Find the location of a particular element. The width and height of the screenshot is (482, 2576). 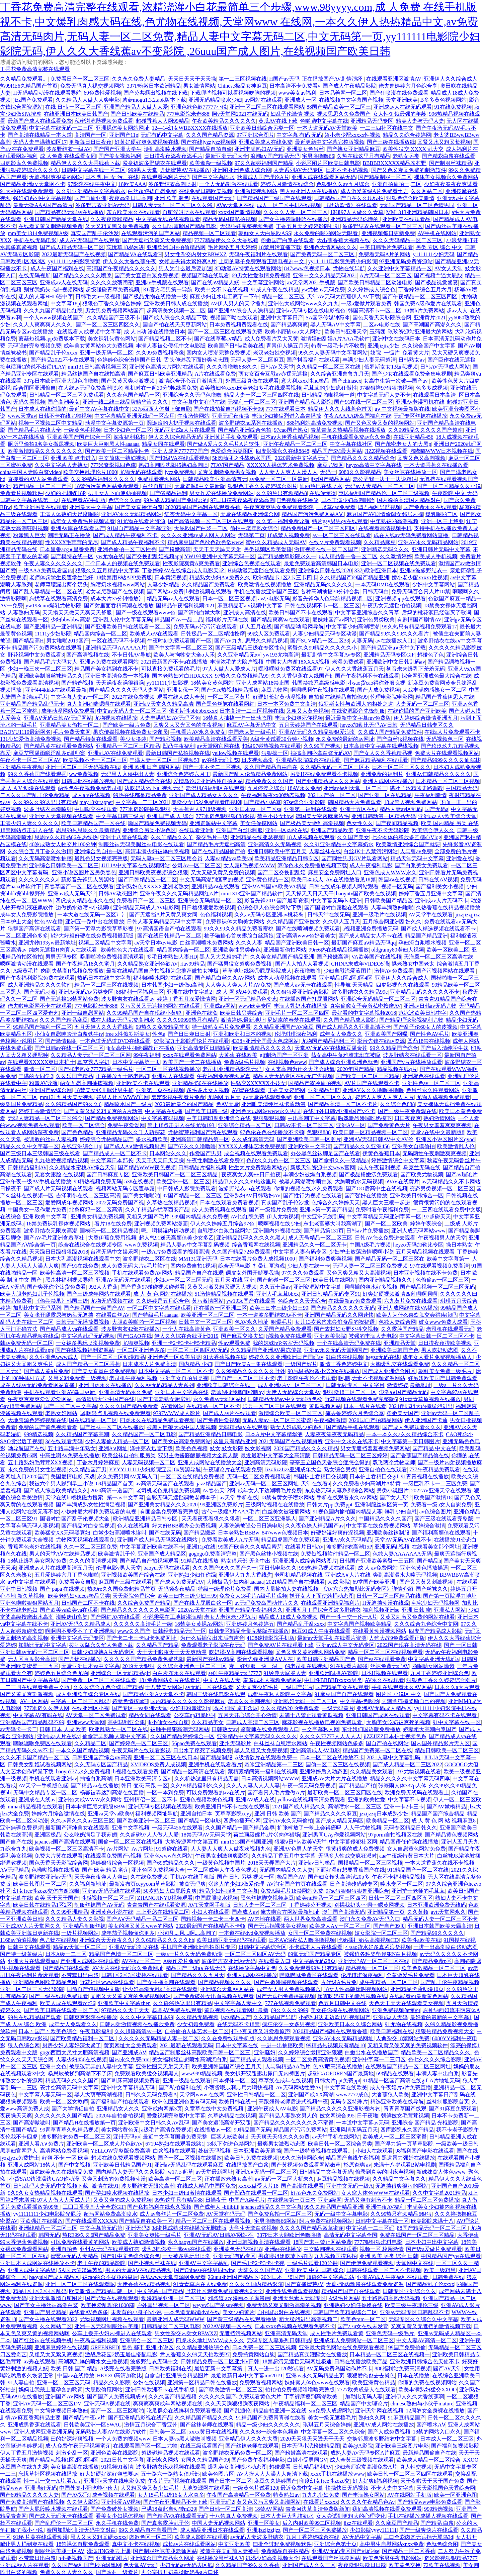

aⅴ网站在线观看 is located at coordinates (263, 100).